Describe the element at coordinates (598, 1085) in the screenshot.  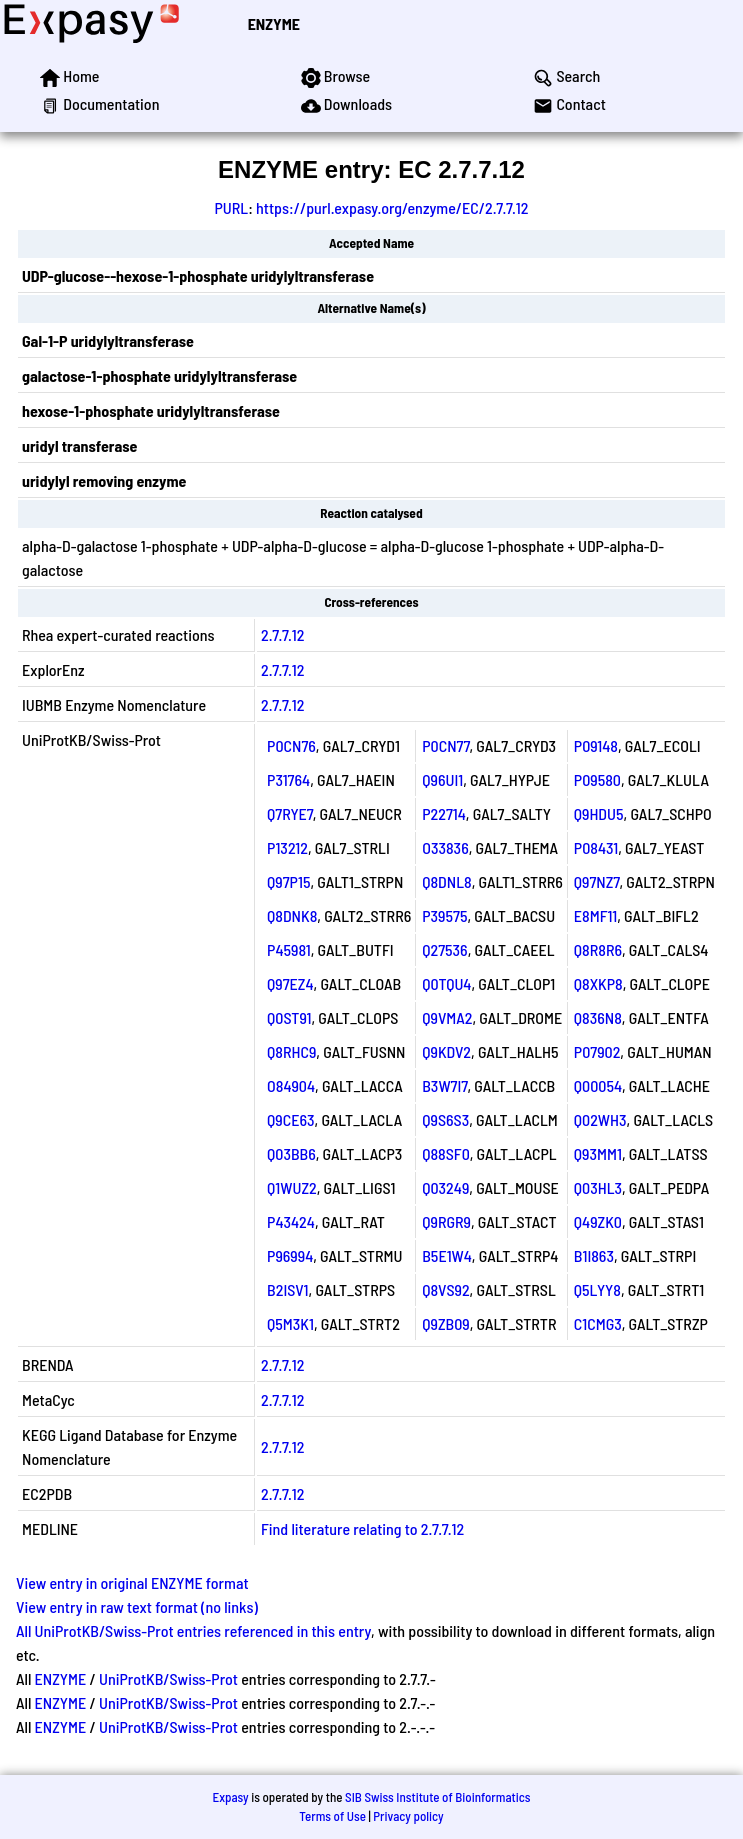
I see `Q00054` at that location.